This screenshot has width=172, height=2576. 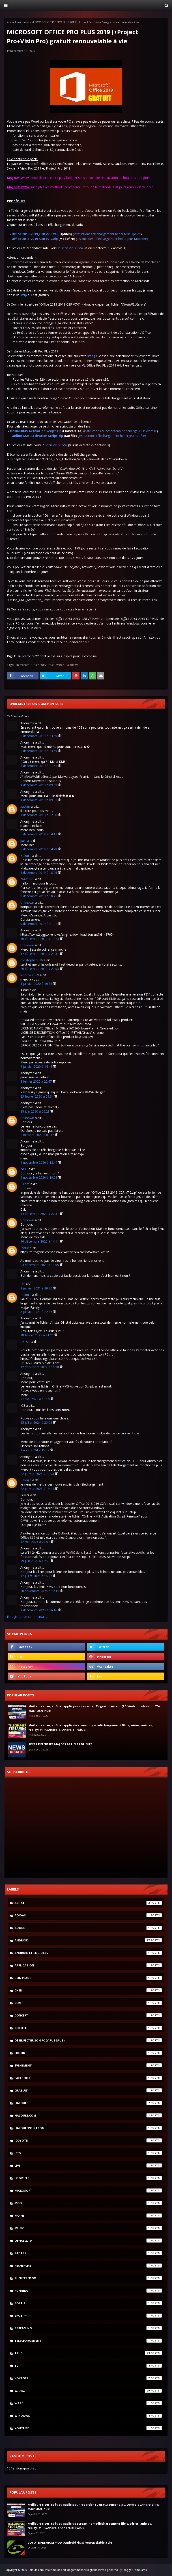 What do you see at coordinates (88, 2228) in the screenshot?
I see `music` at bounding box center [88, 2228].